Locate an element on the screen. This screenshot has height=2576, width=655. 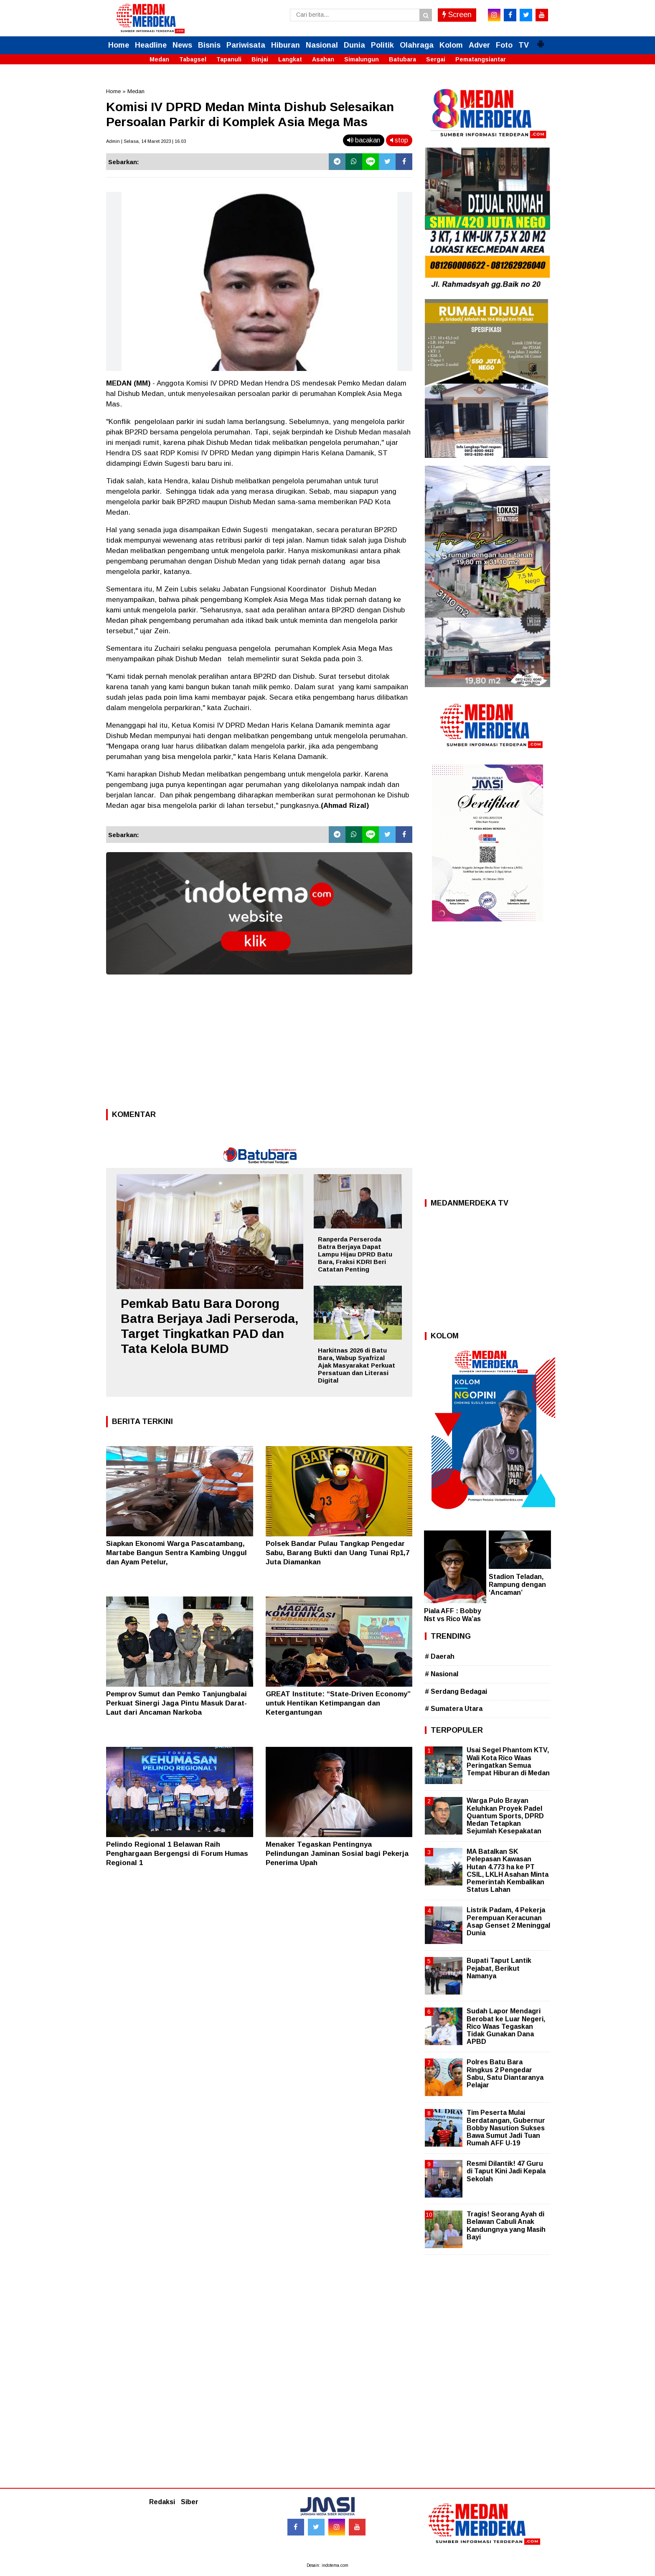
Tabagsel is located at coordinates (192, 59).